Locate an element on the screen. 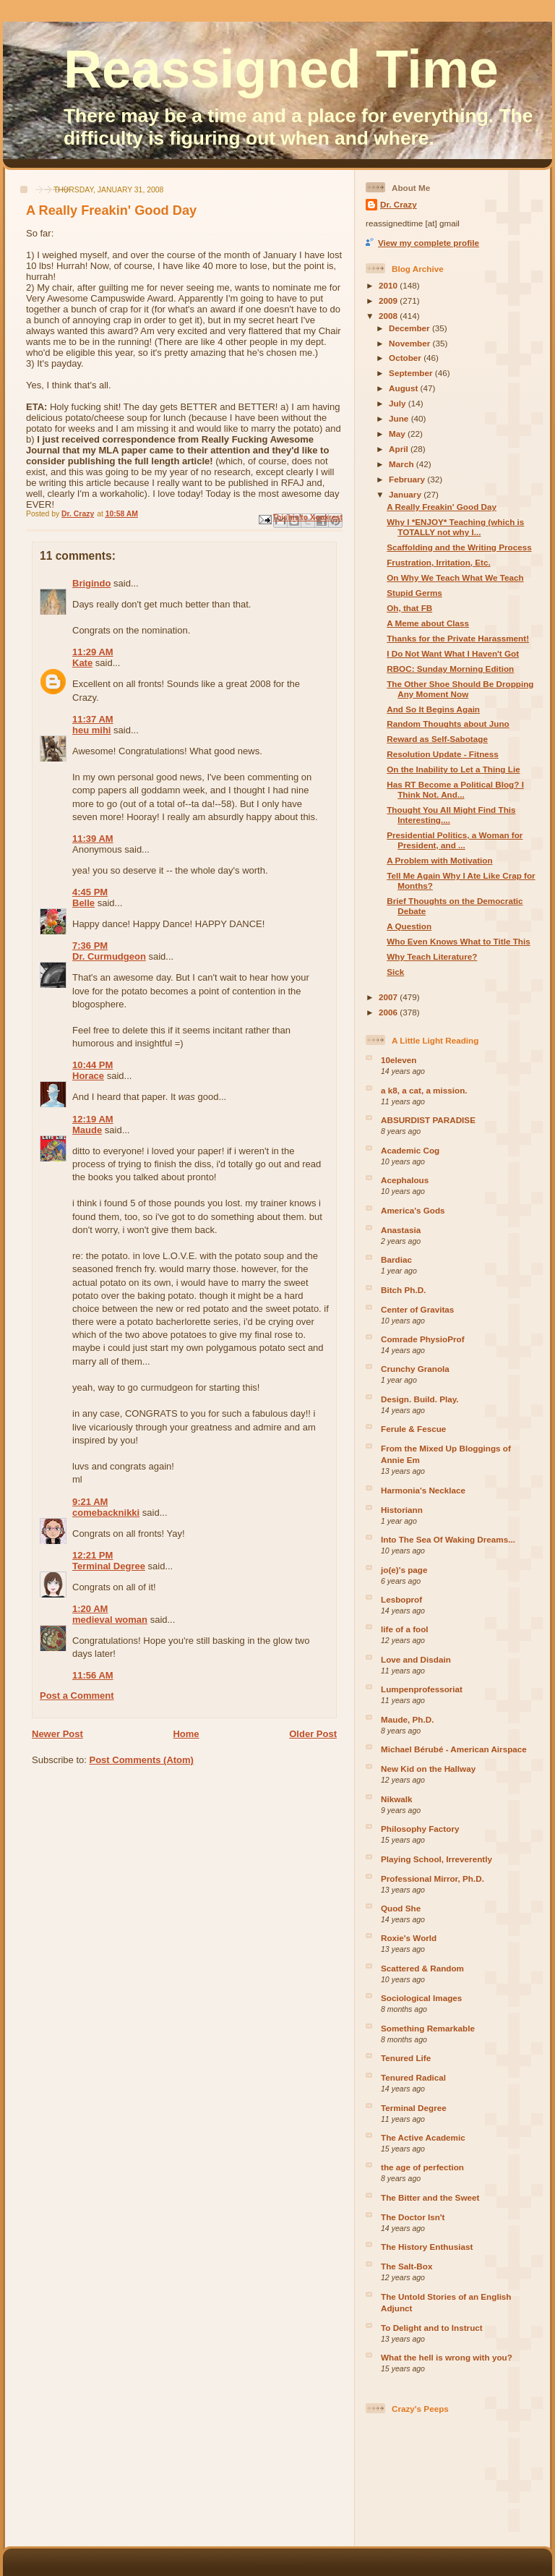 This screenshot has width=555, height=2576. Historiann is located at coordinates (402, 1509).